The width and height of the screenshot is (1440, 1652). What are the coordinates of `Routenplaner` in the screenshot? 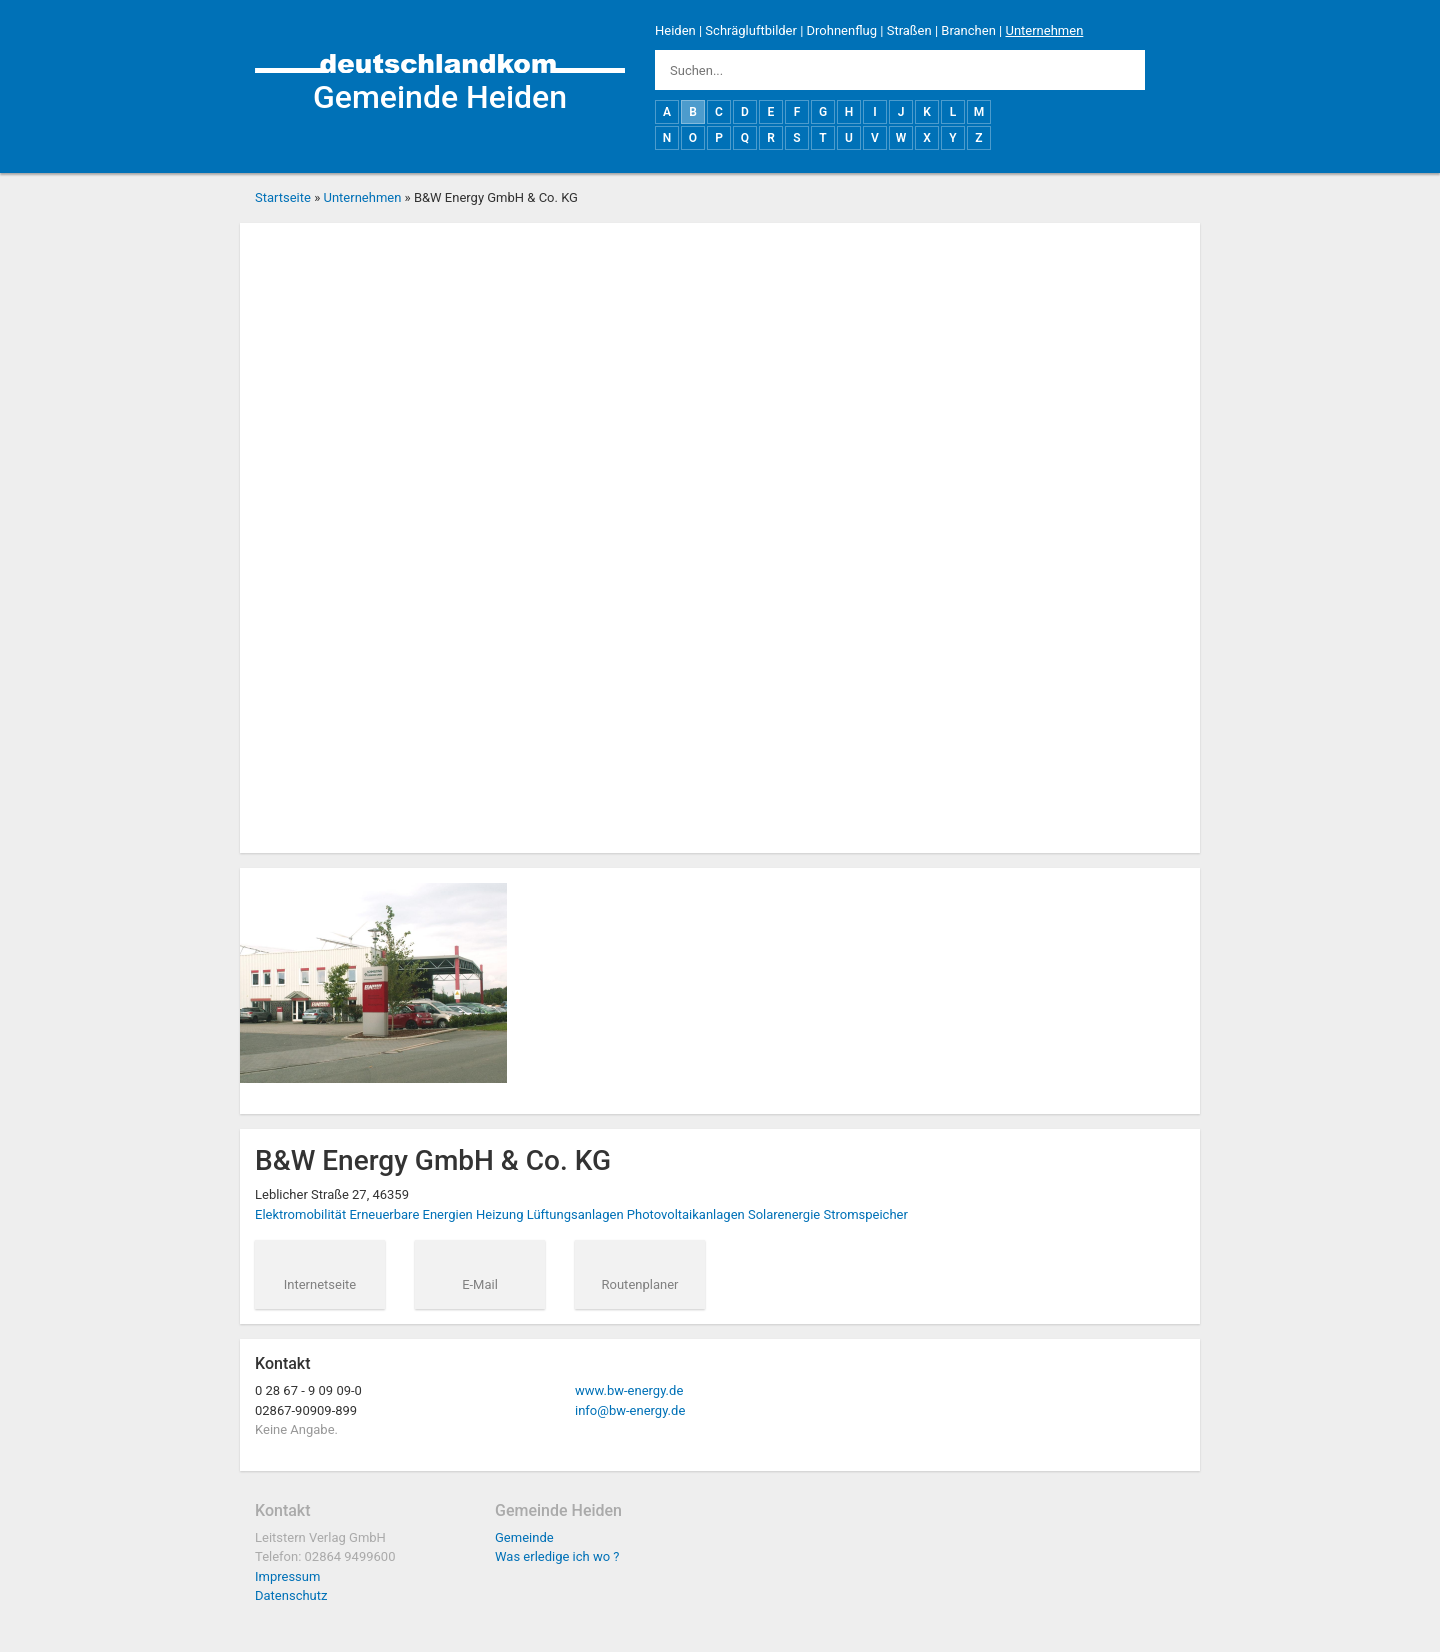 It's located at (640, 1284).